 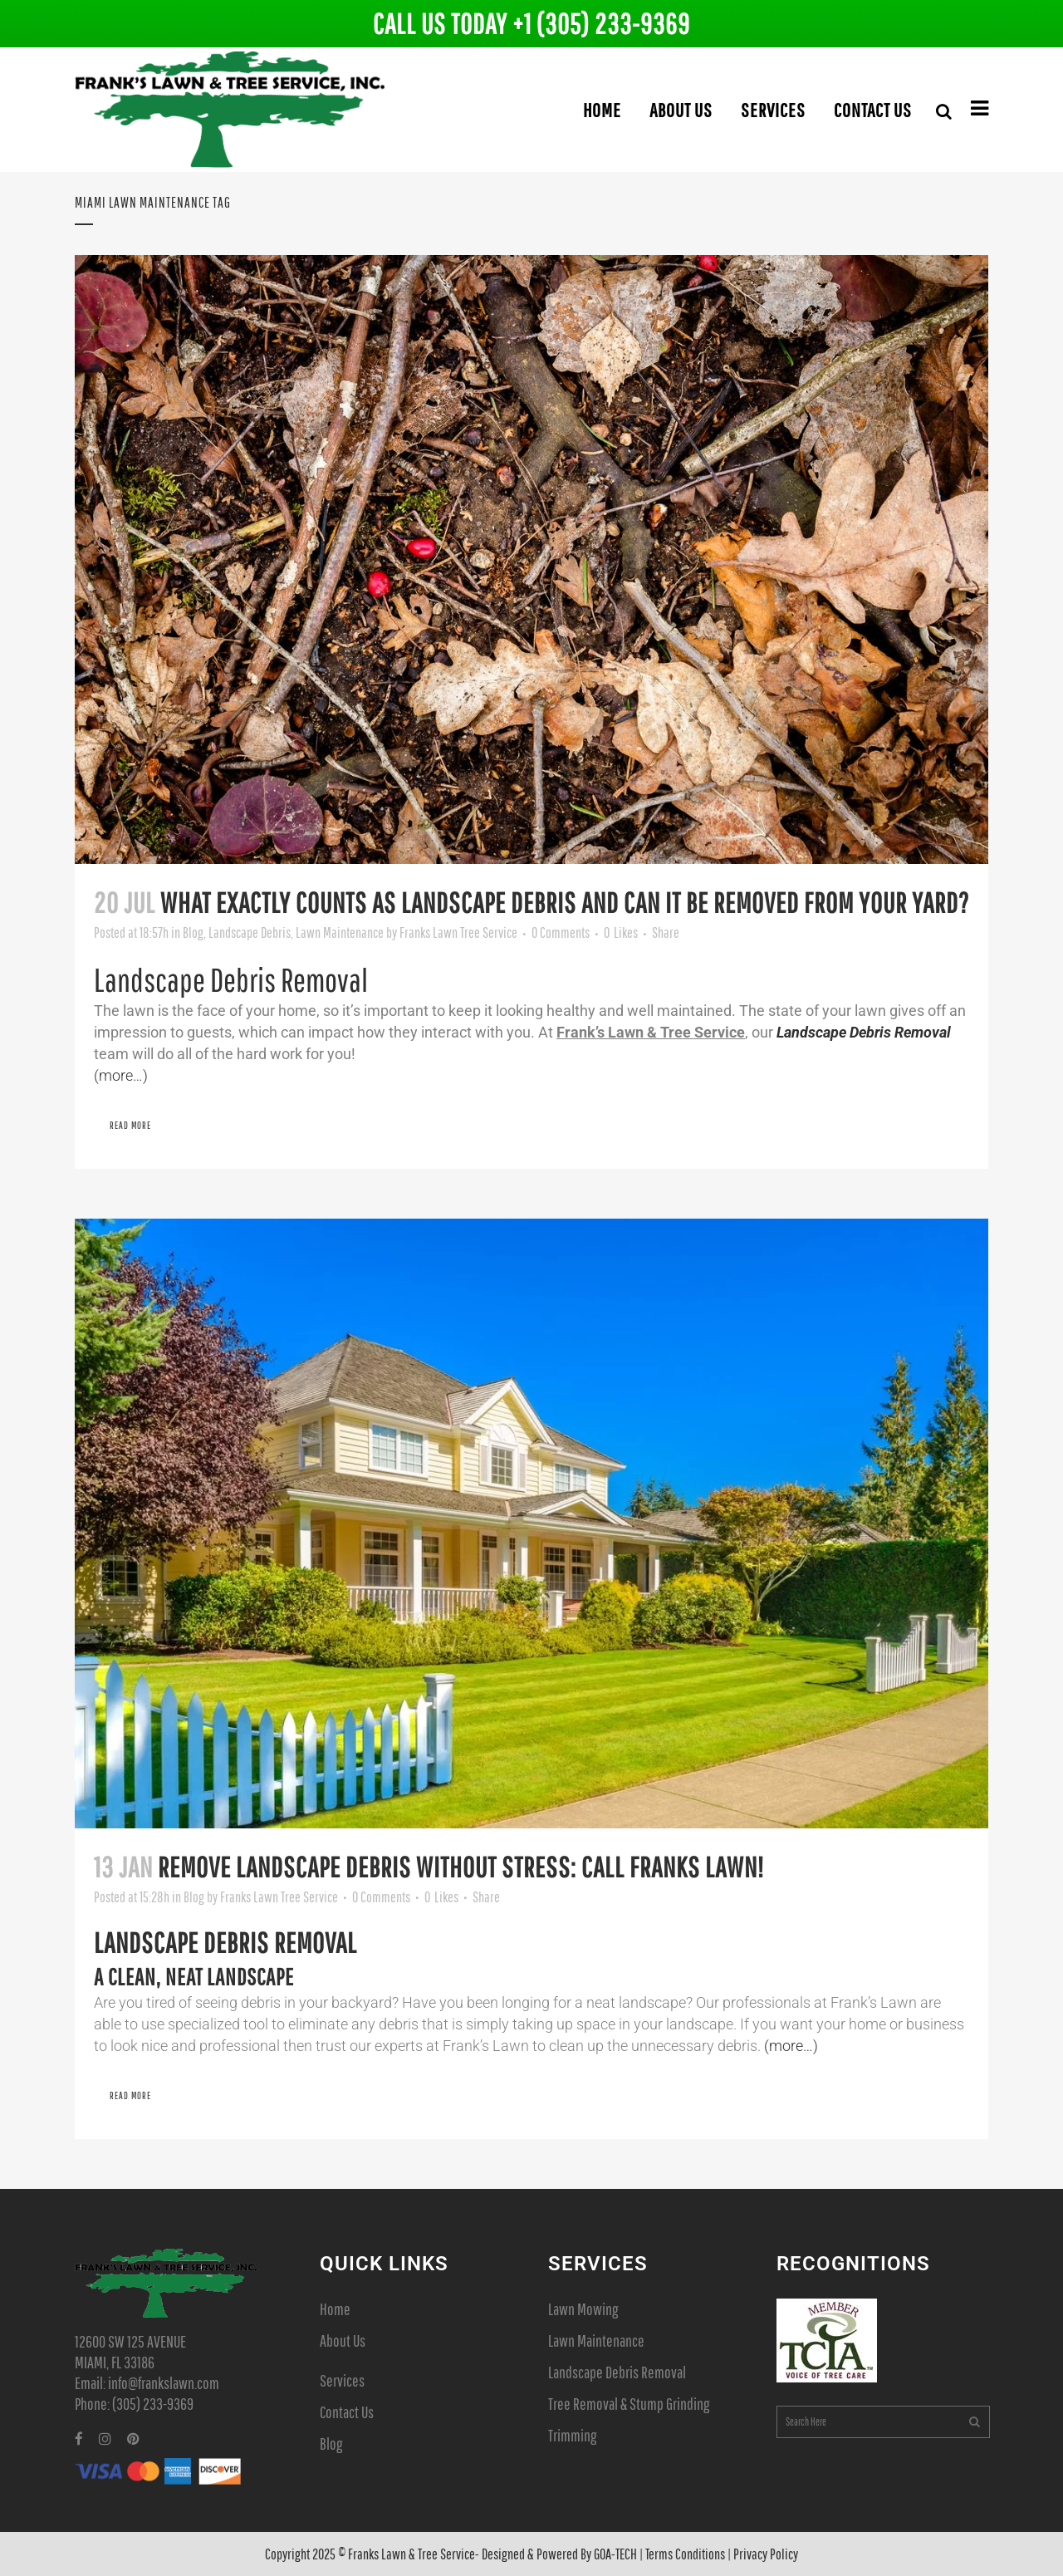 I want to click on Lawn Maintenance, so click(x=340, y=932).